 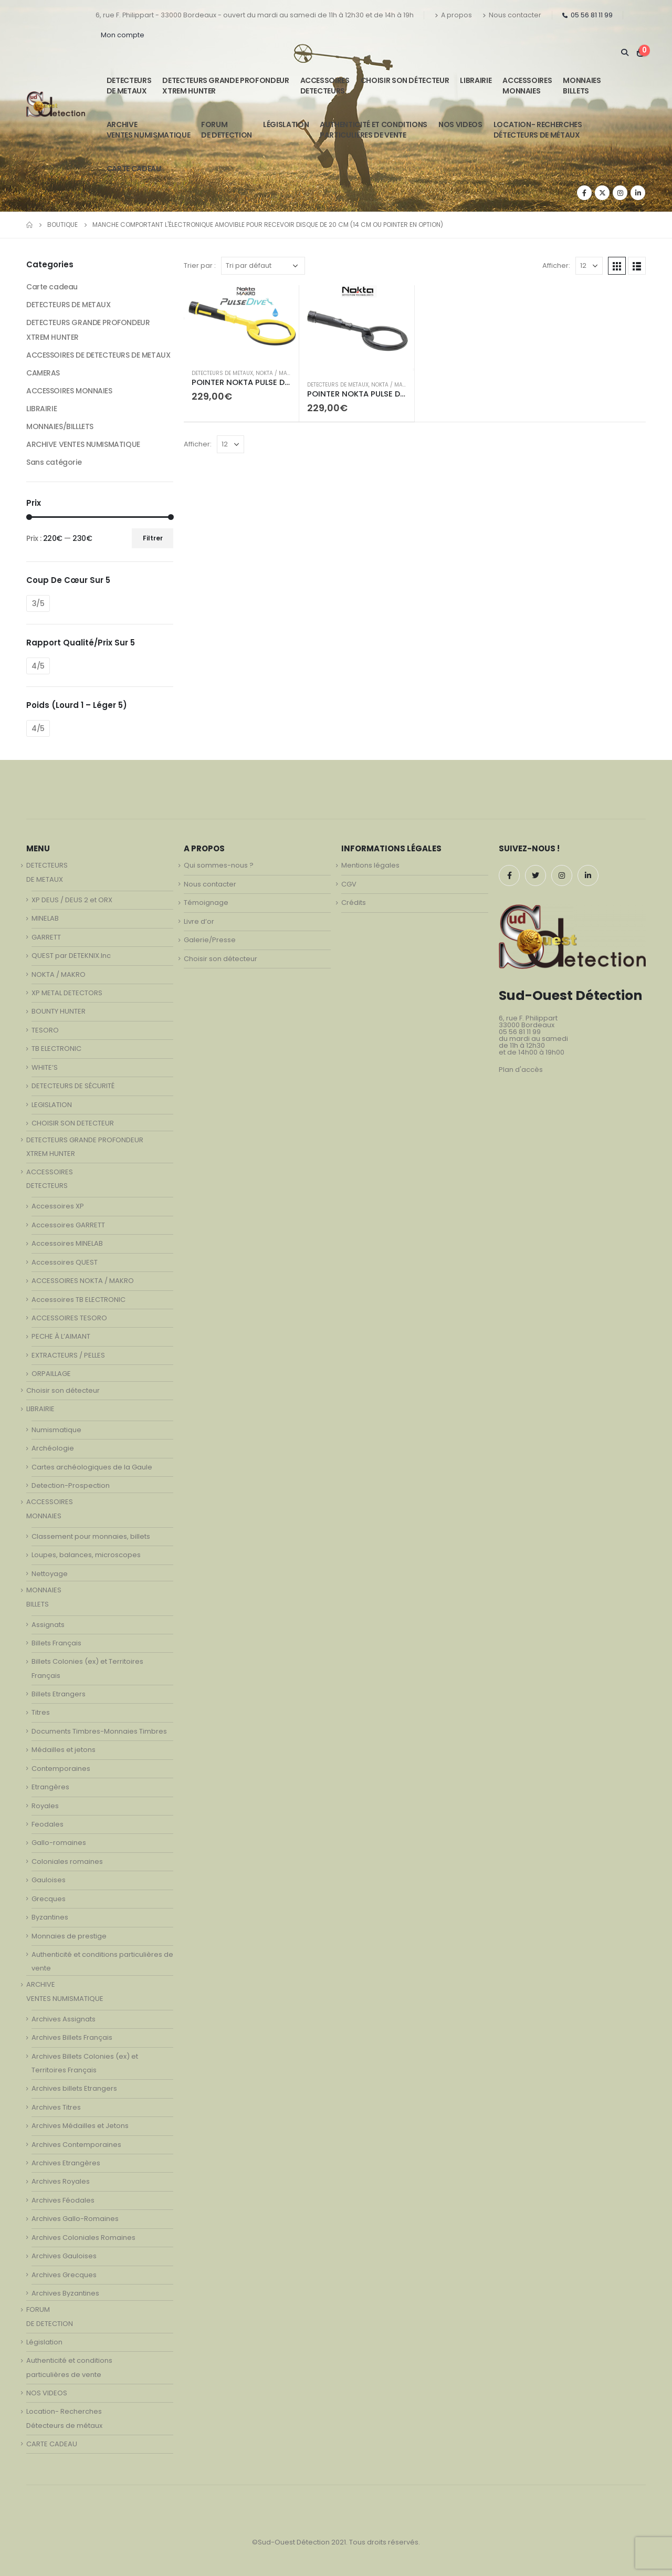 What do you see at coordinates (582, 85) in the screenshot?
I see `MONNAIESBILLETS` at bounding box center [582, 85].